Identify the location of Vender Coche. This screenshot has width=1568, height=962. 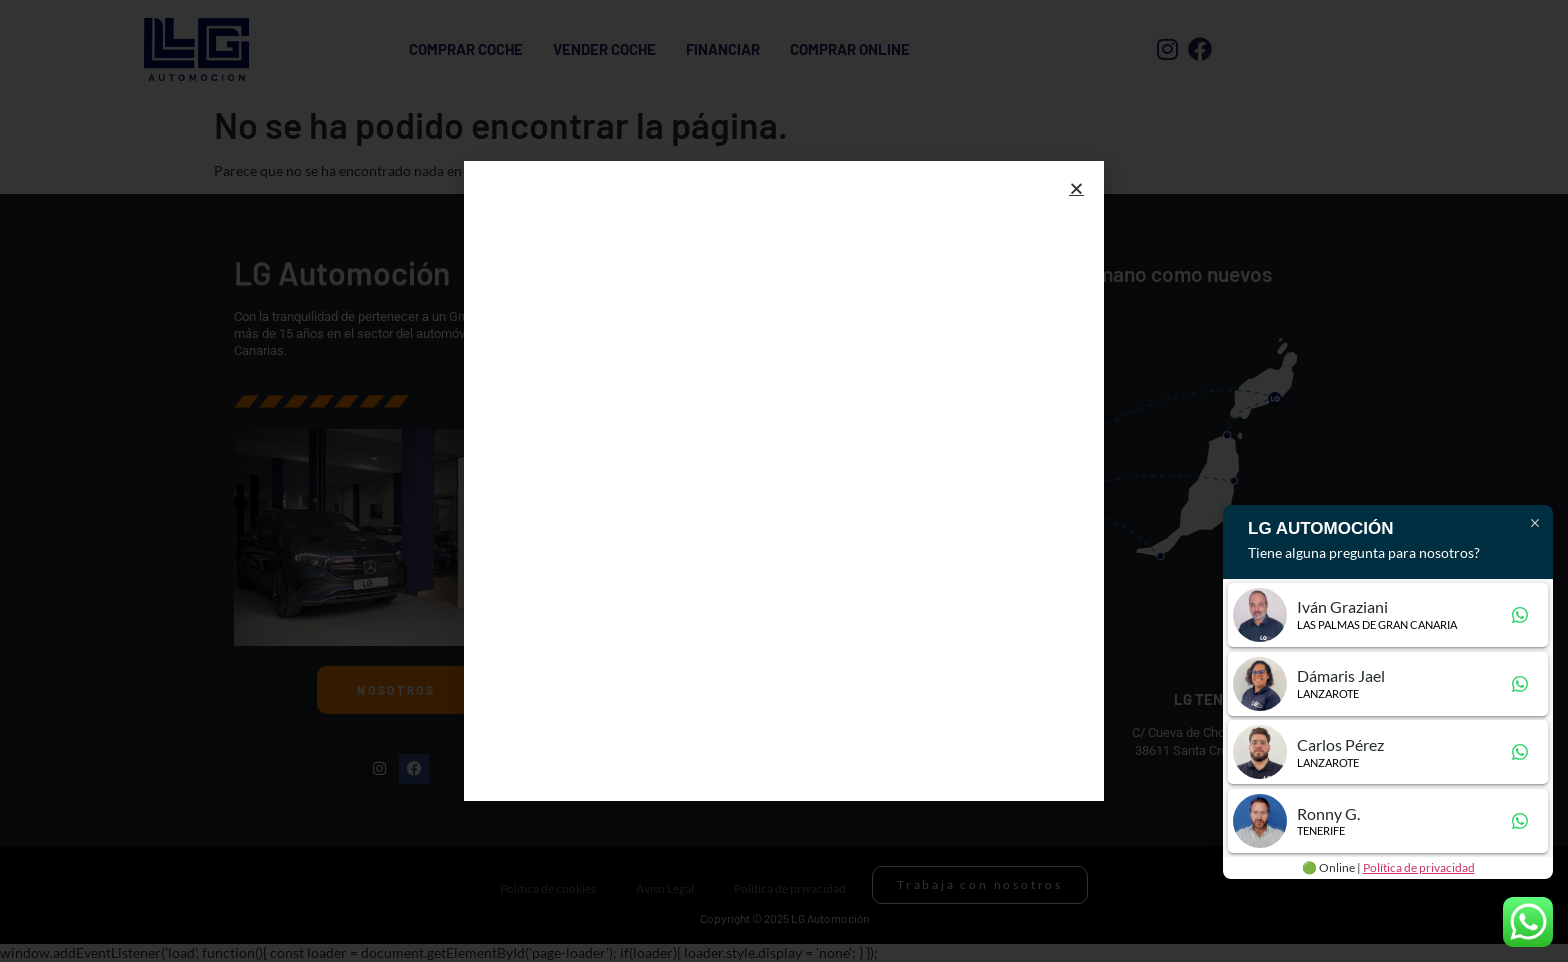
(604, 49).